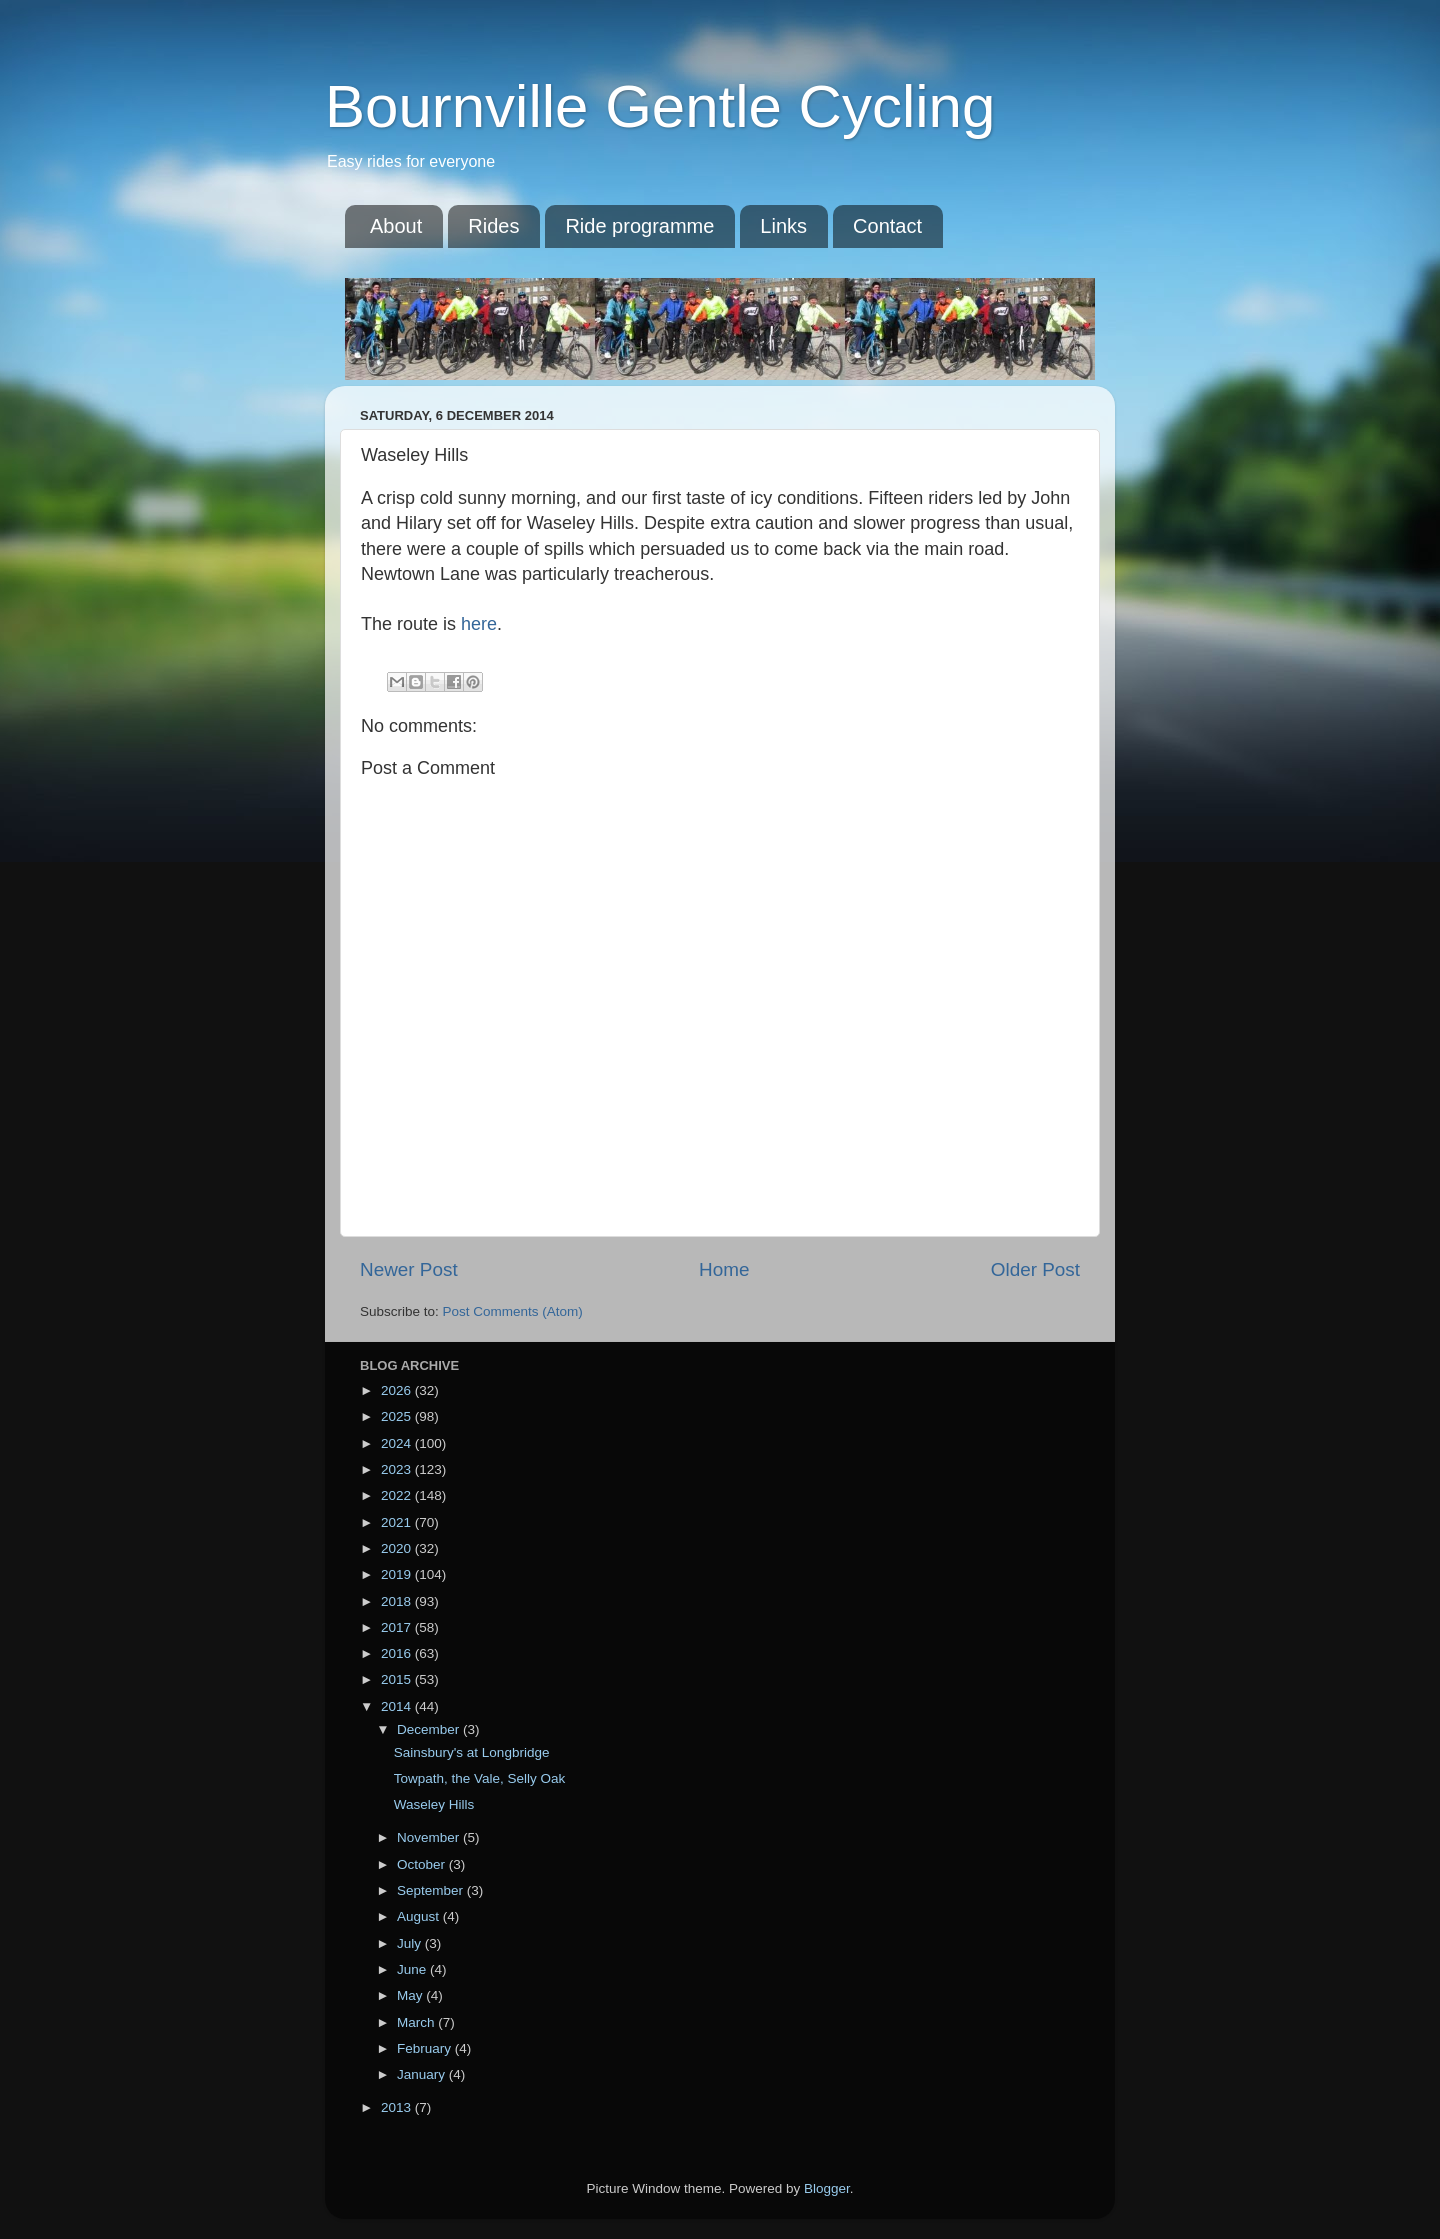  Describe the element at coordinates (639, 226) in the screenshot. I see `Ride programme` at that location.